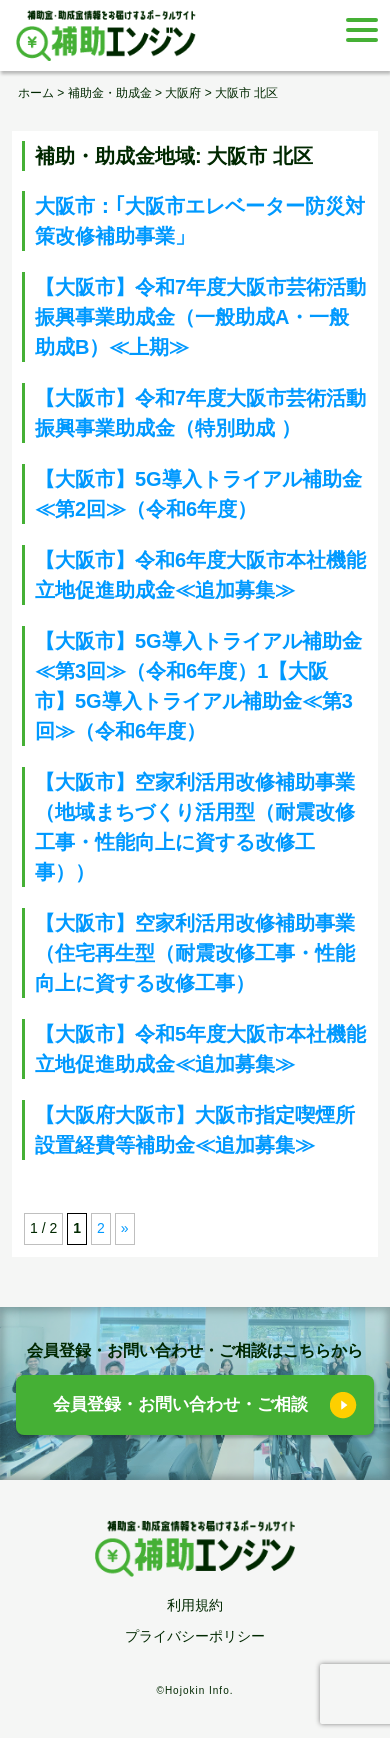  Describe the element at coordinates (195, 1636) in the screenshot. I see `プライバシーポリシー` at that location.